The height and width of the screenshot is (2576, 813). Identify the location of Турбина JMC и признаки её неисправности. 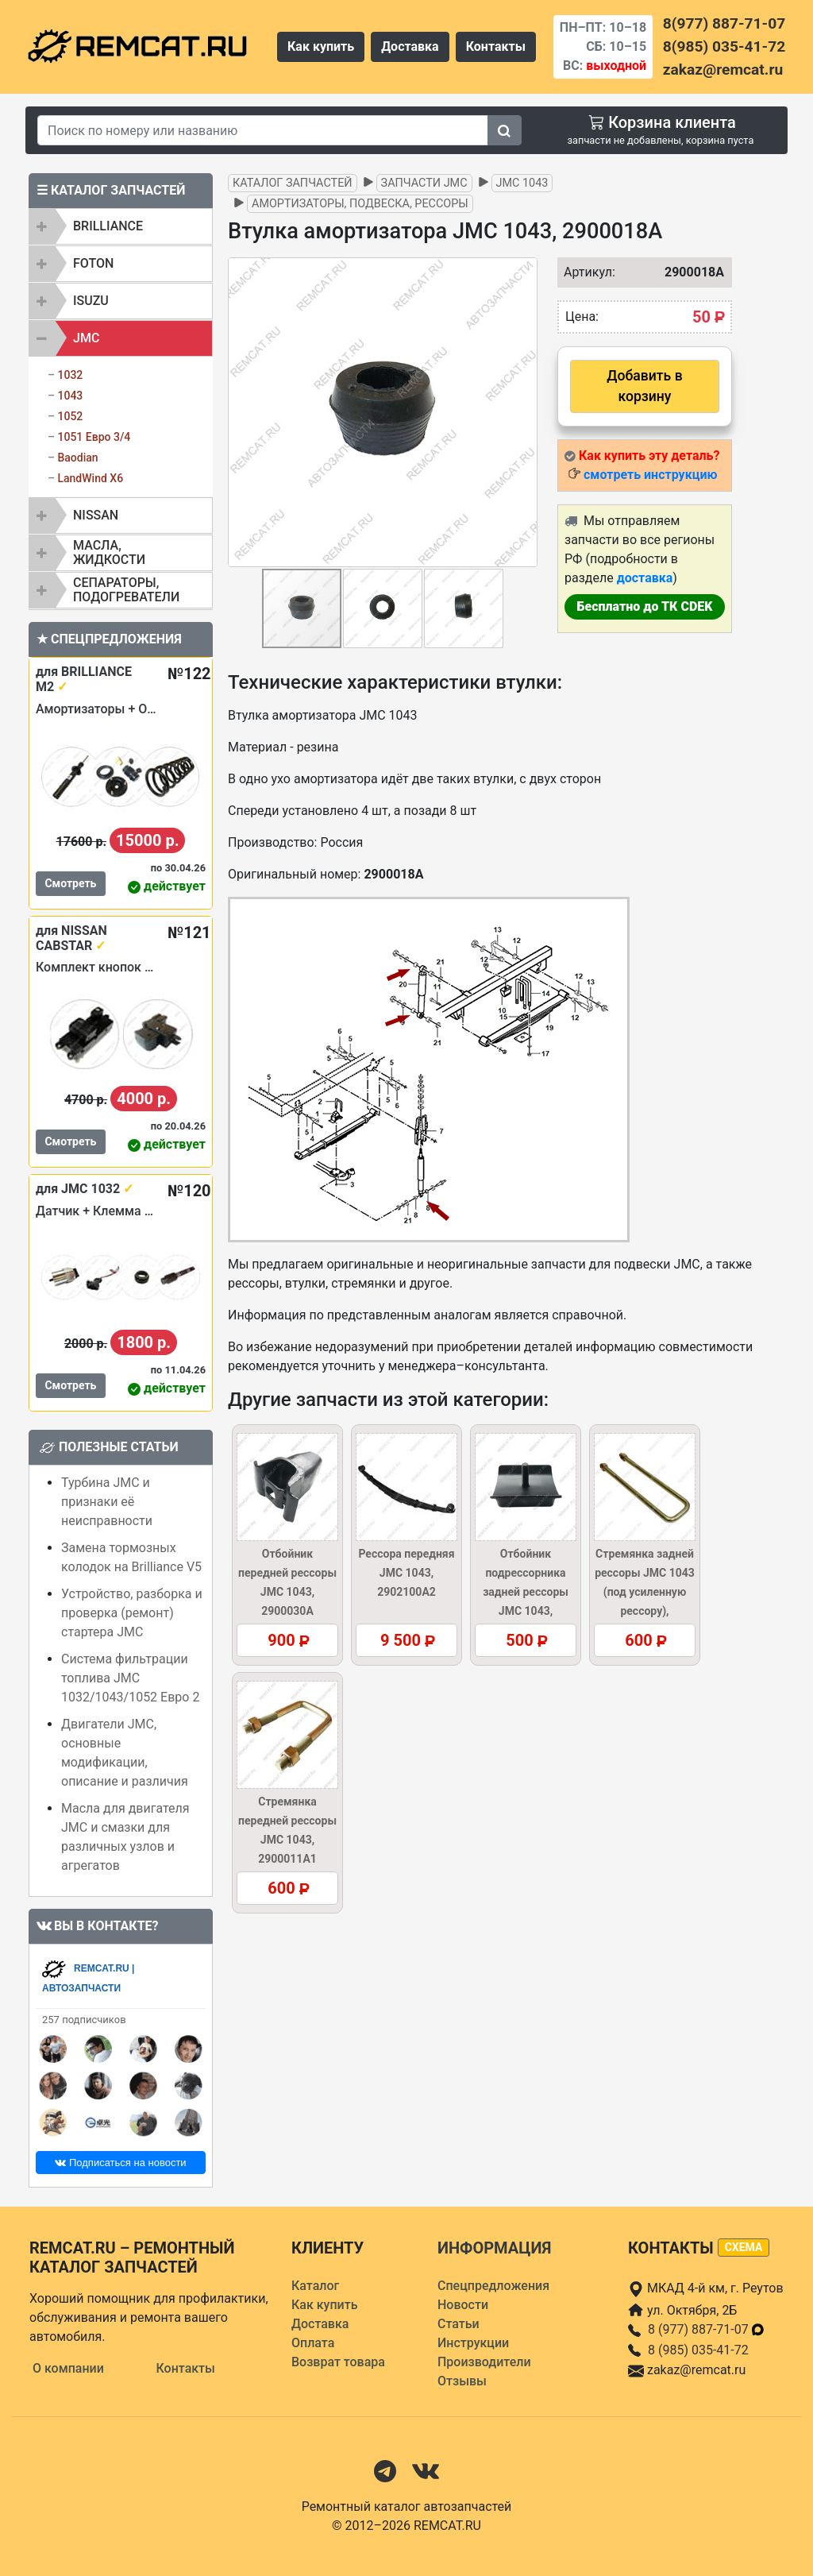
(106, 1501).